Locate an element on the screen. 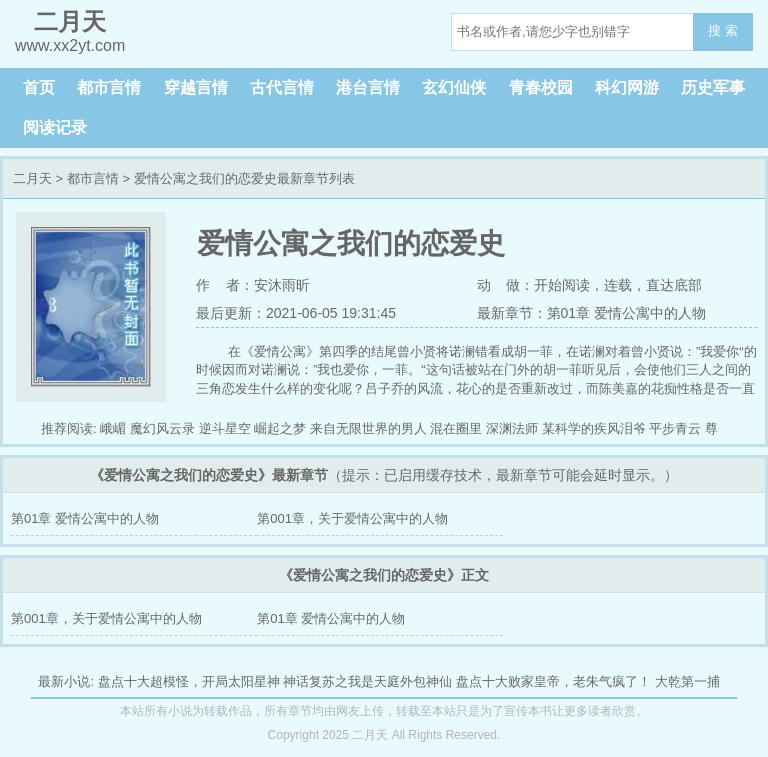 The image size is (768, 757). 作 者：安沐雨昕 is located at coordinates (253, 285).